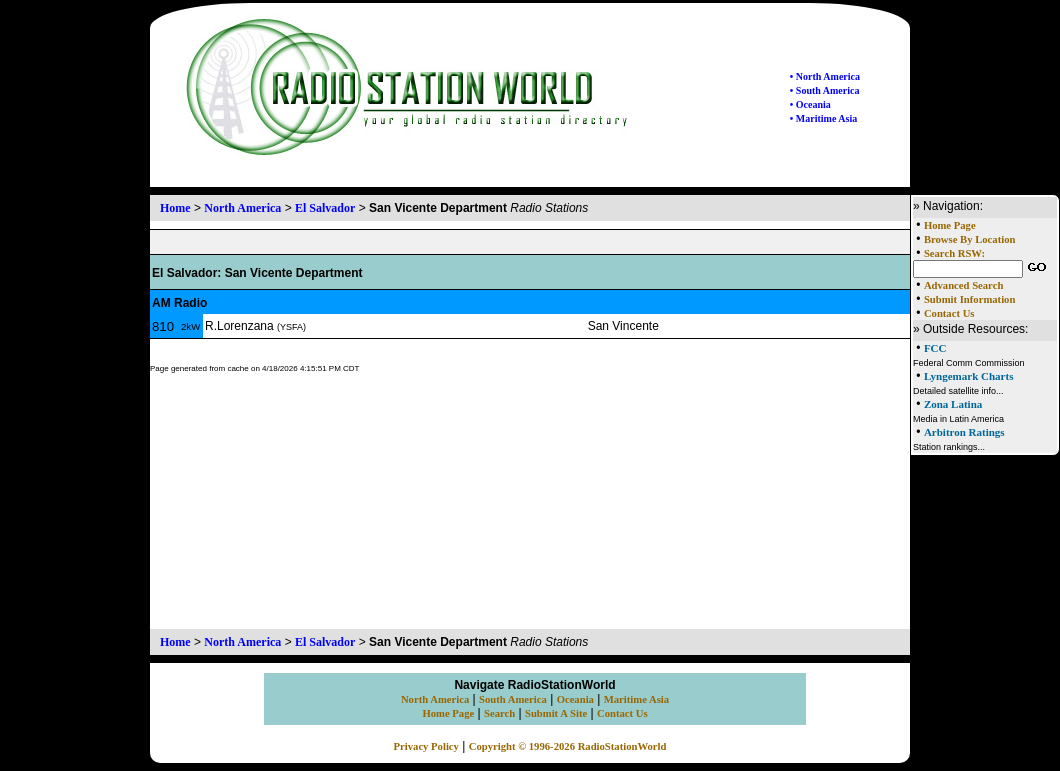 Image resolution: width=1060 pixels, height=771 pixels. What do you see at coordinates (175, 208) in the screenshot?
I see `Home` at bounding box center [175, 208].